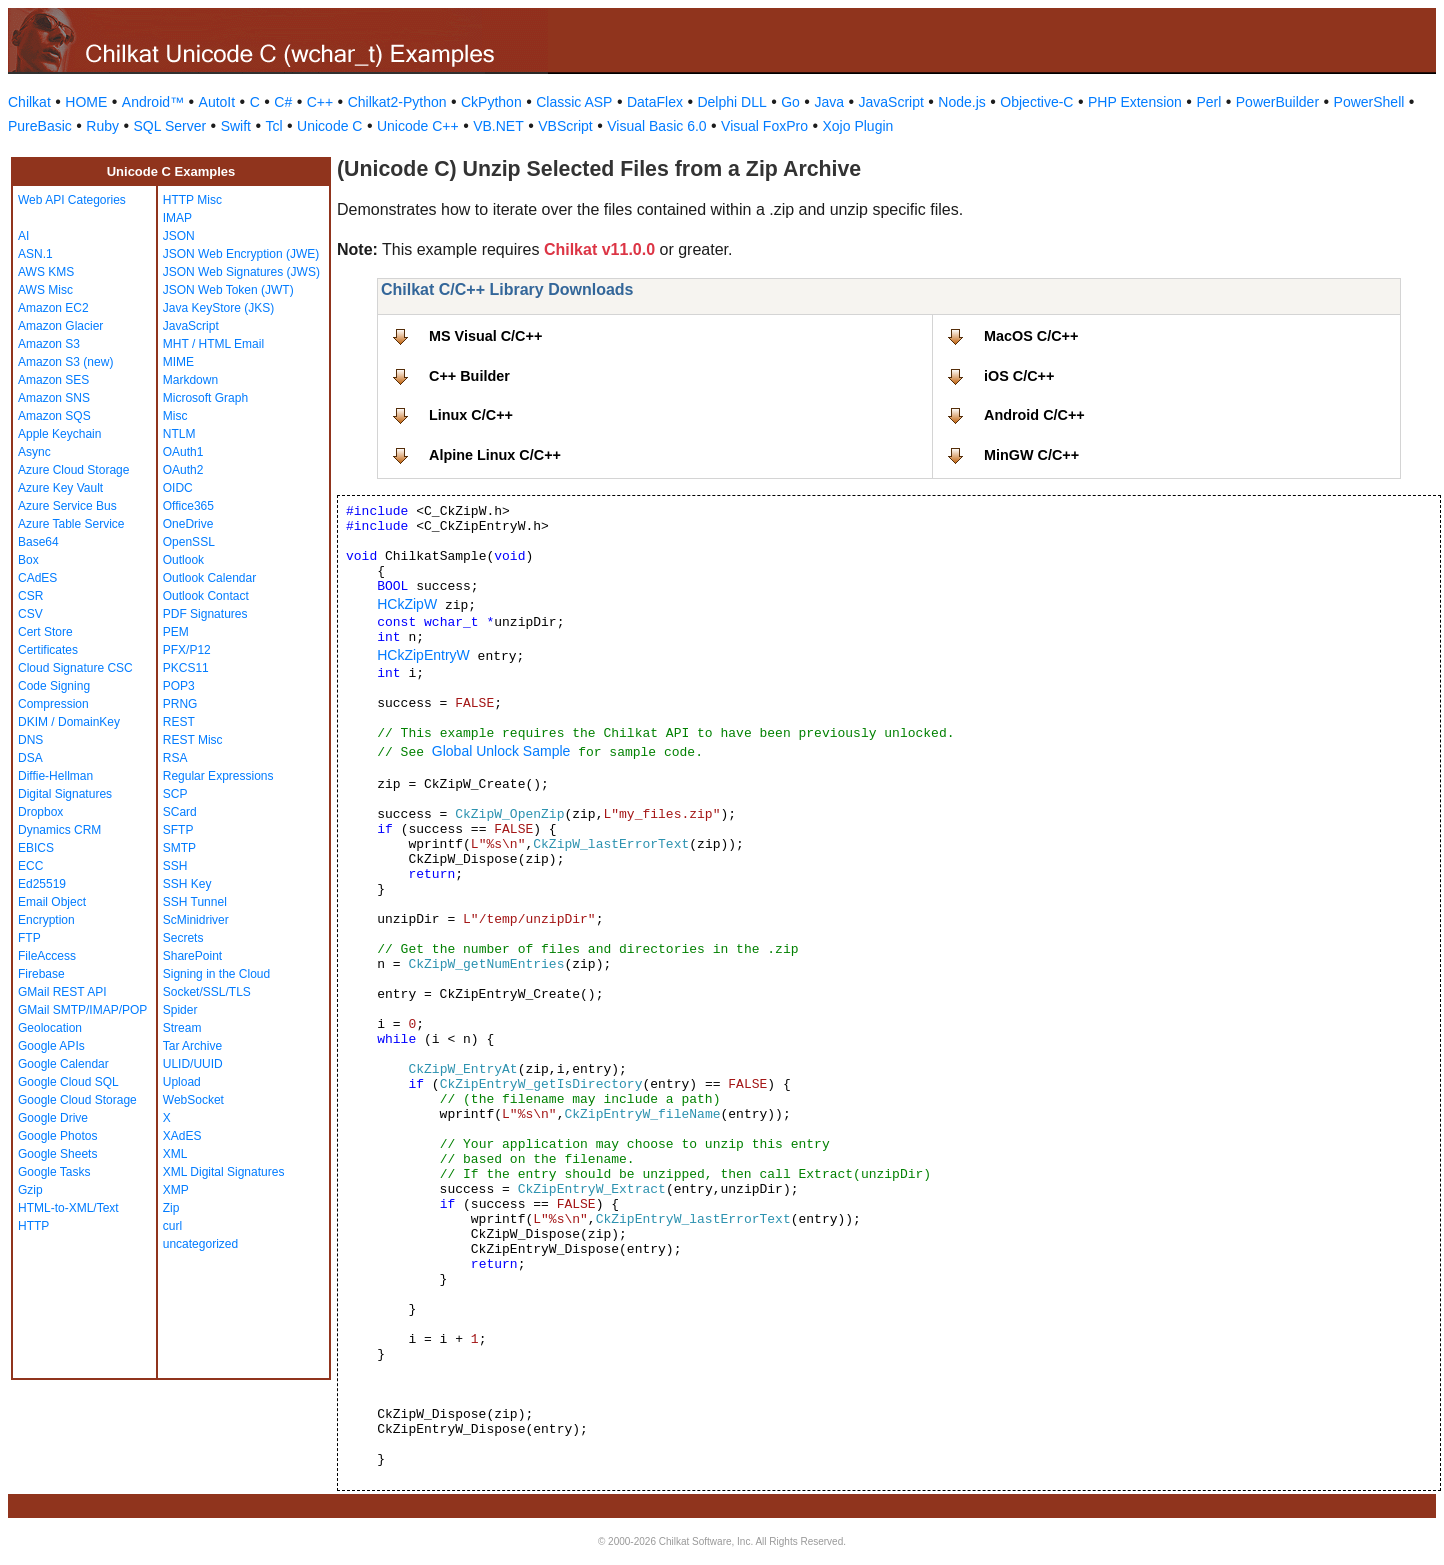 The height and width of the screenshot is (1565, 1444). What do you see at coordinates (241, 254) in the screenshot?
I see `JSON Web Encryption (JWE)` at bounding box center [241, 254].